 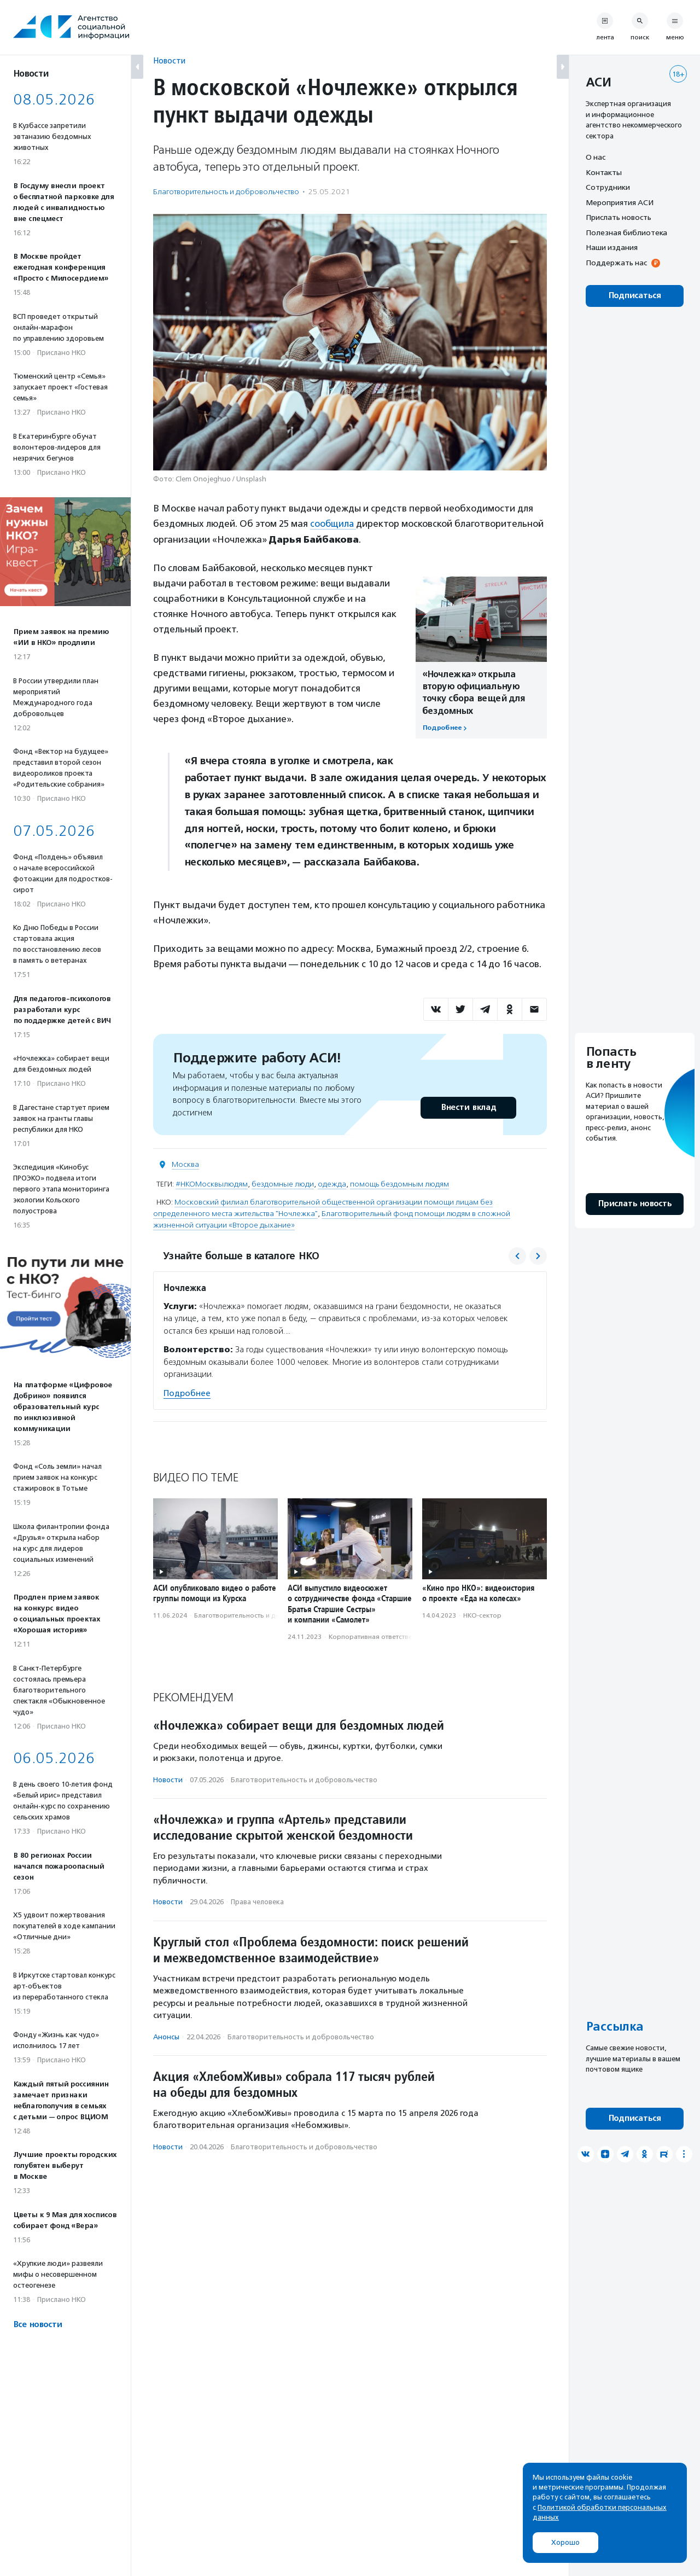 I want to click on Подписаться, so click(x=634, y=295).